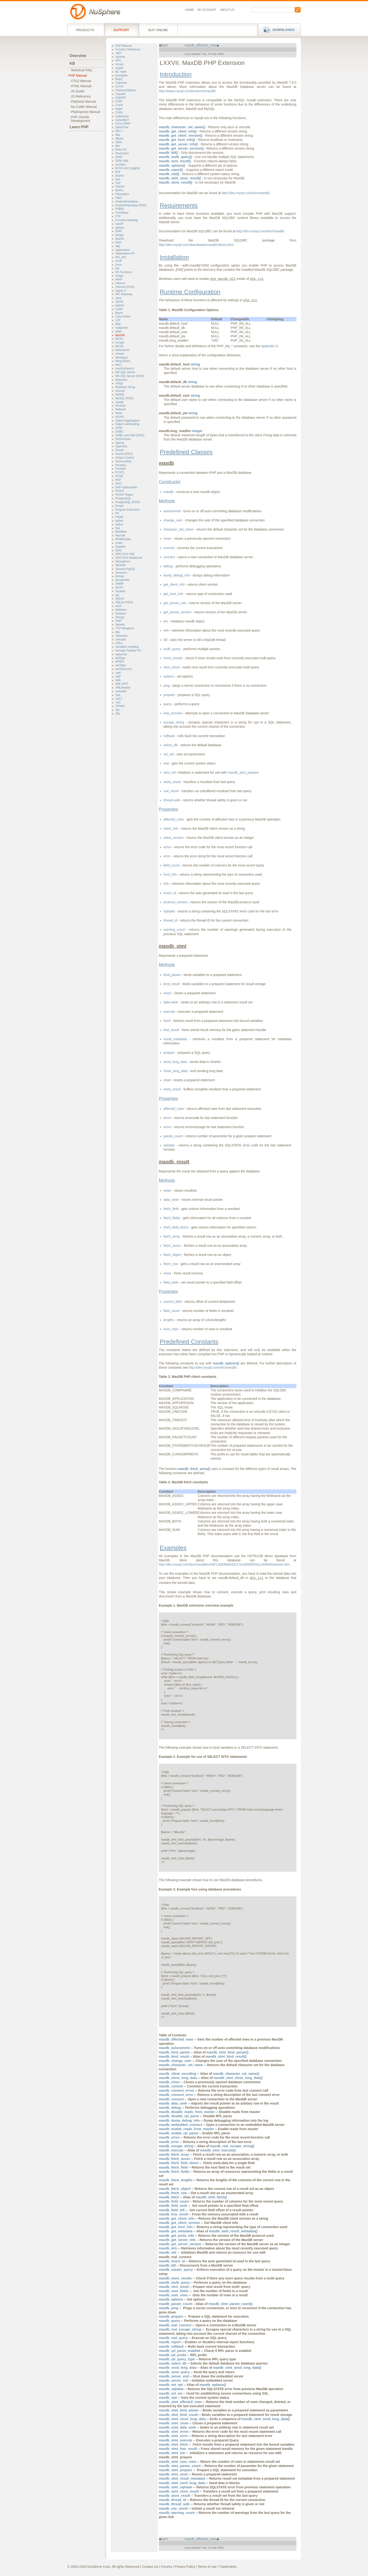 The image size is (368, 2576). I want to click on XSLT, so click(119, 698).